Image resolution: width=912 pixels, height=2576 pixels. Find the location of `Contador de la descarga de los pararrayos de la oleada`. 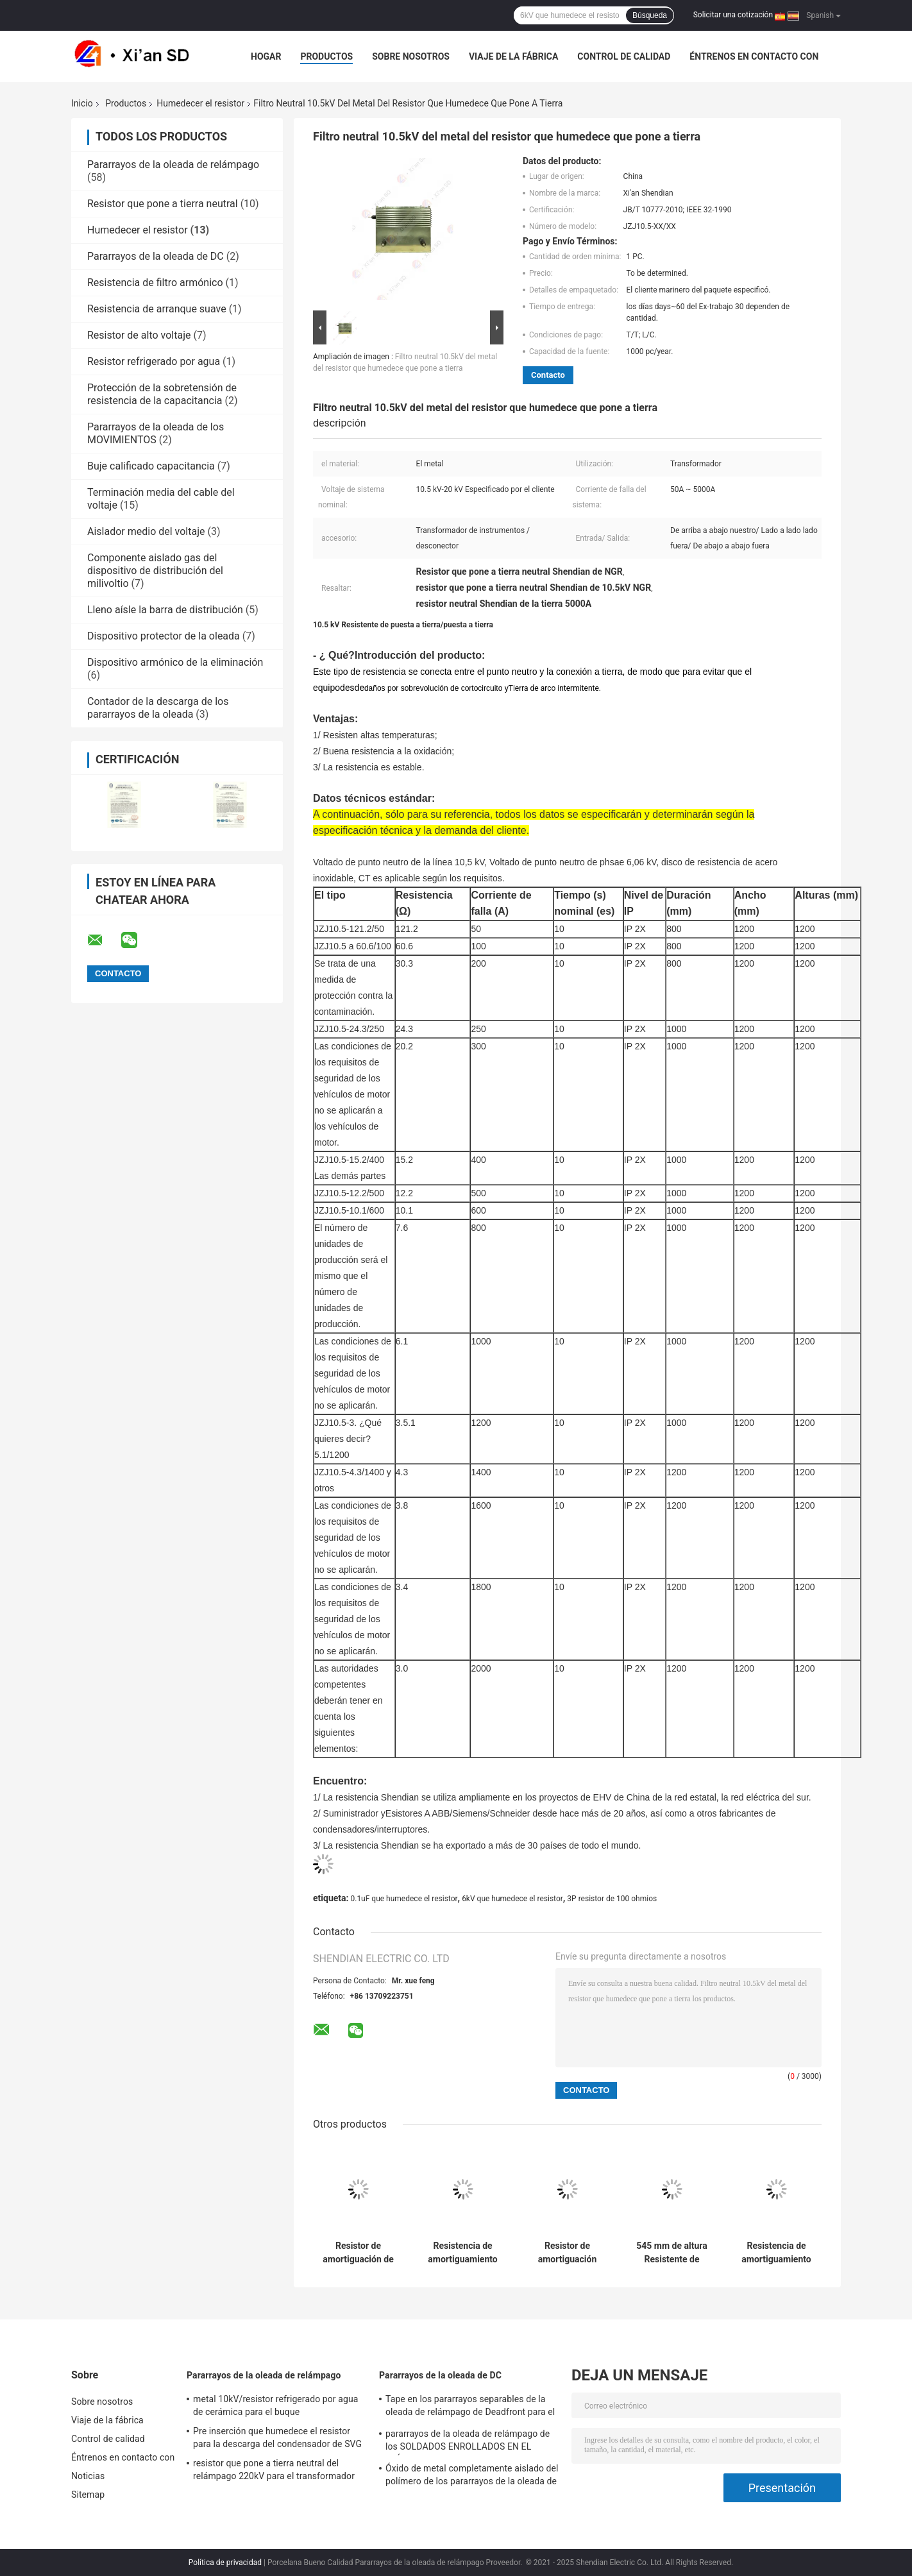

Contador de la descarga de los pararrayos de la oleada is located at coordinates (157, 707).